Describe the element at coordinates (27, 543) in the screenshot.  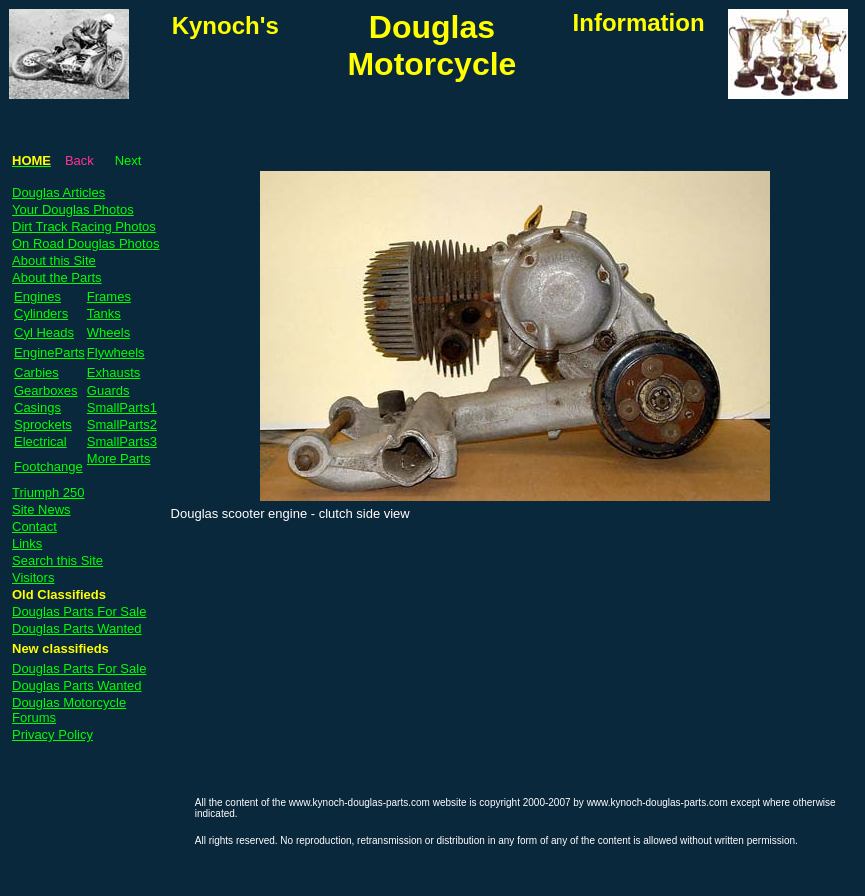
I see `Links` at that location.